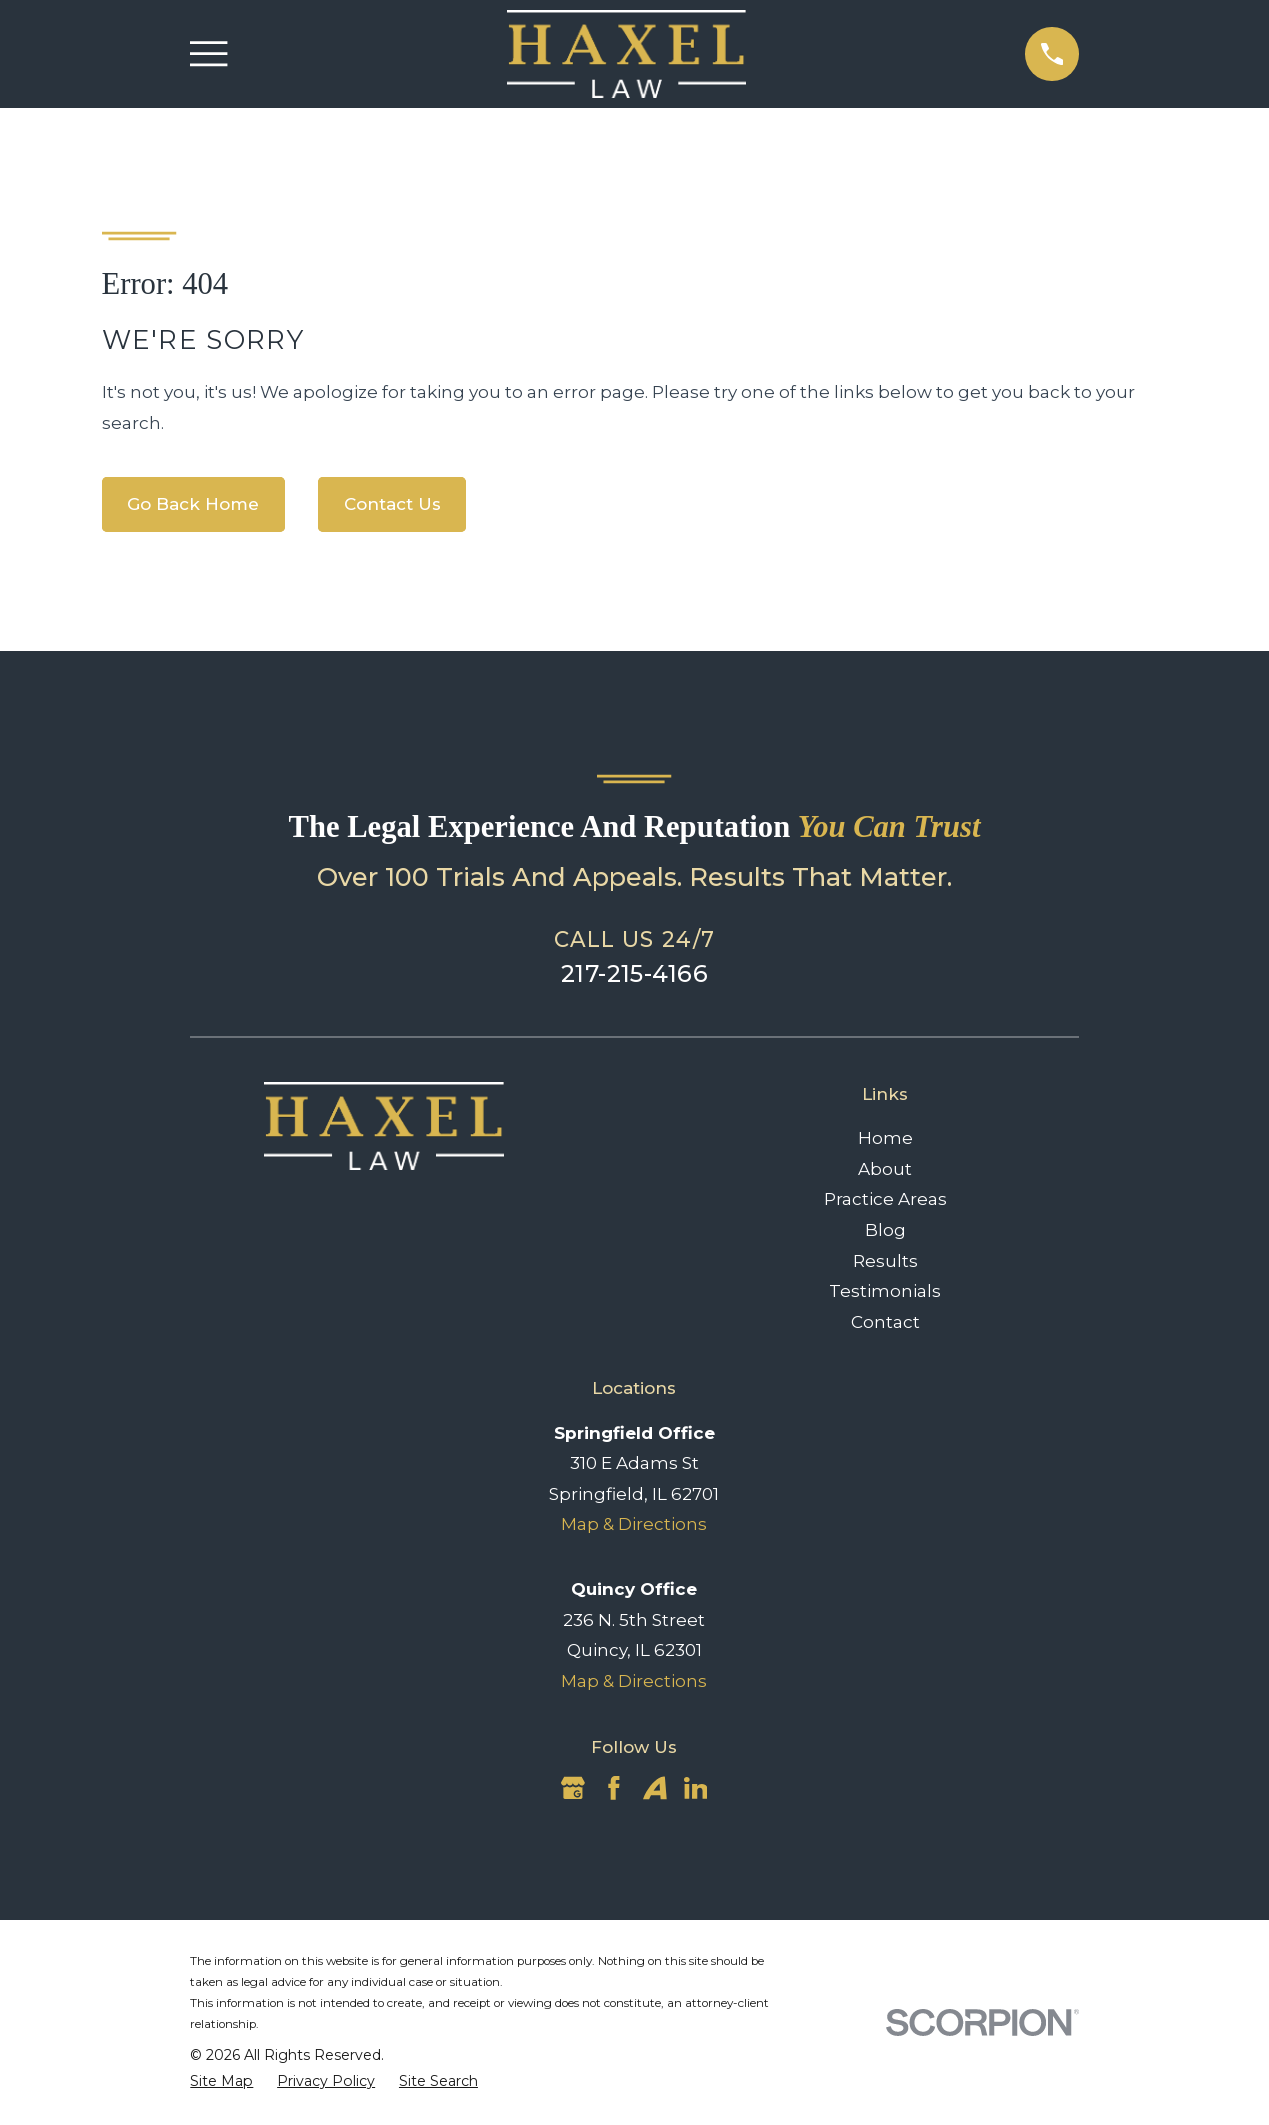 The height and width of the screenshot is (2125, 1269). What do you see at coordinates (635, 973) in the screenshot?
I see `217-215-4166` at bounding box center [635, 973].